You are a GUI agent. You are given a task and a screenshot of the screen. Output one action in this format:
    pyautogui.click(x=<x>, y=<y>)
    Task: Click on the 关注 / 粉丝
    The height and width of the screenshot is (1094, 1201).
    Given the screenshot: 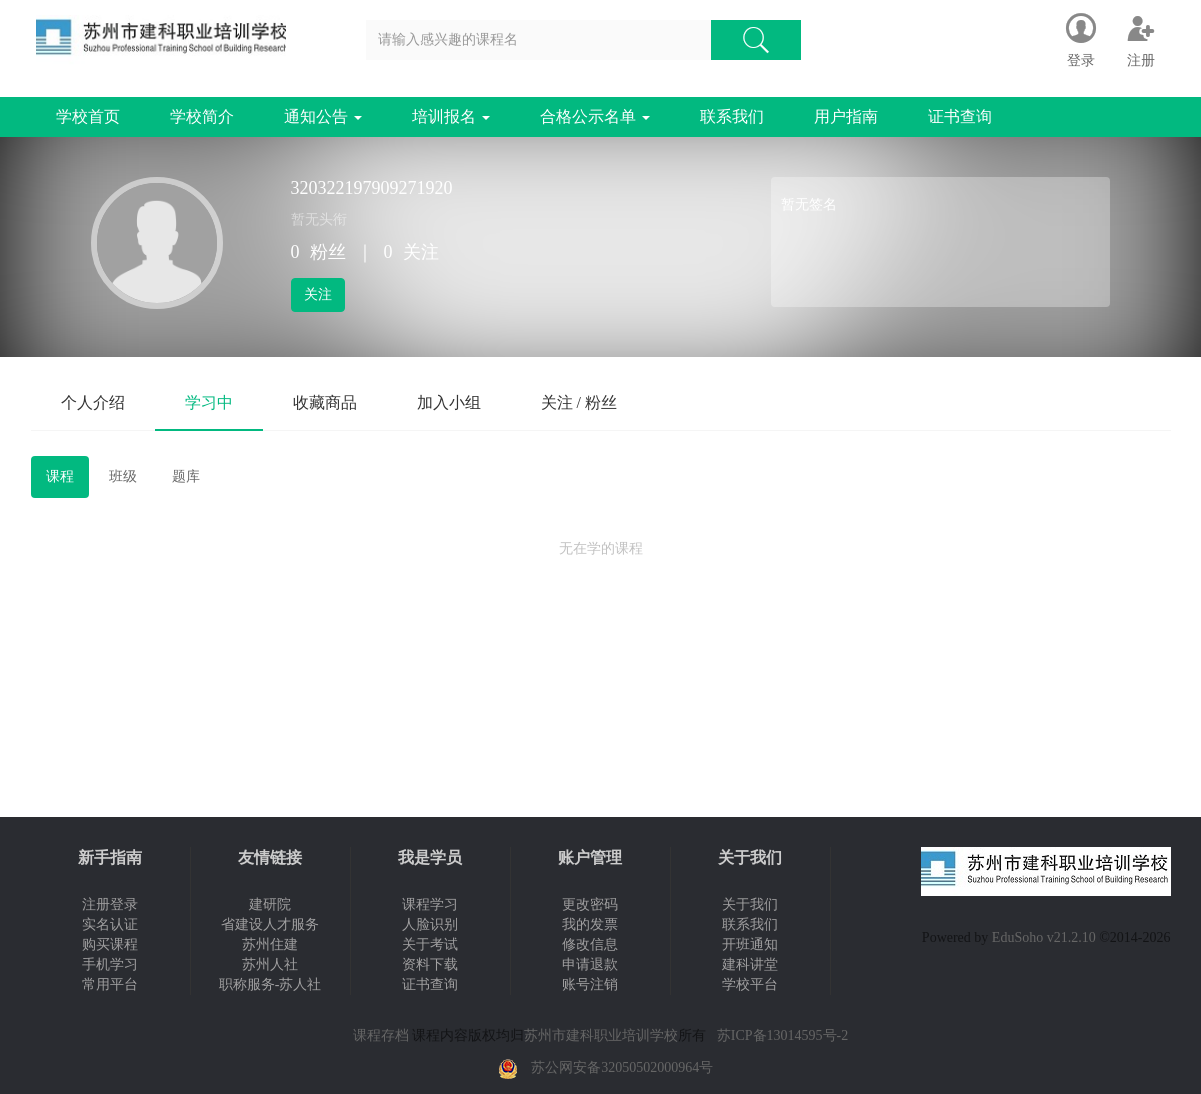 What is the action you would take?
    pyautogui.click(x=579, y=402)
    